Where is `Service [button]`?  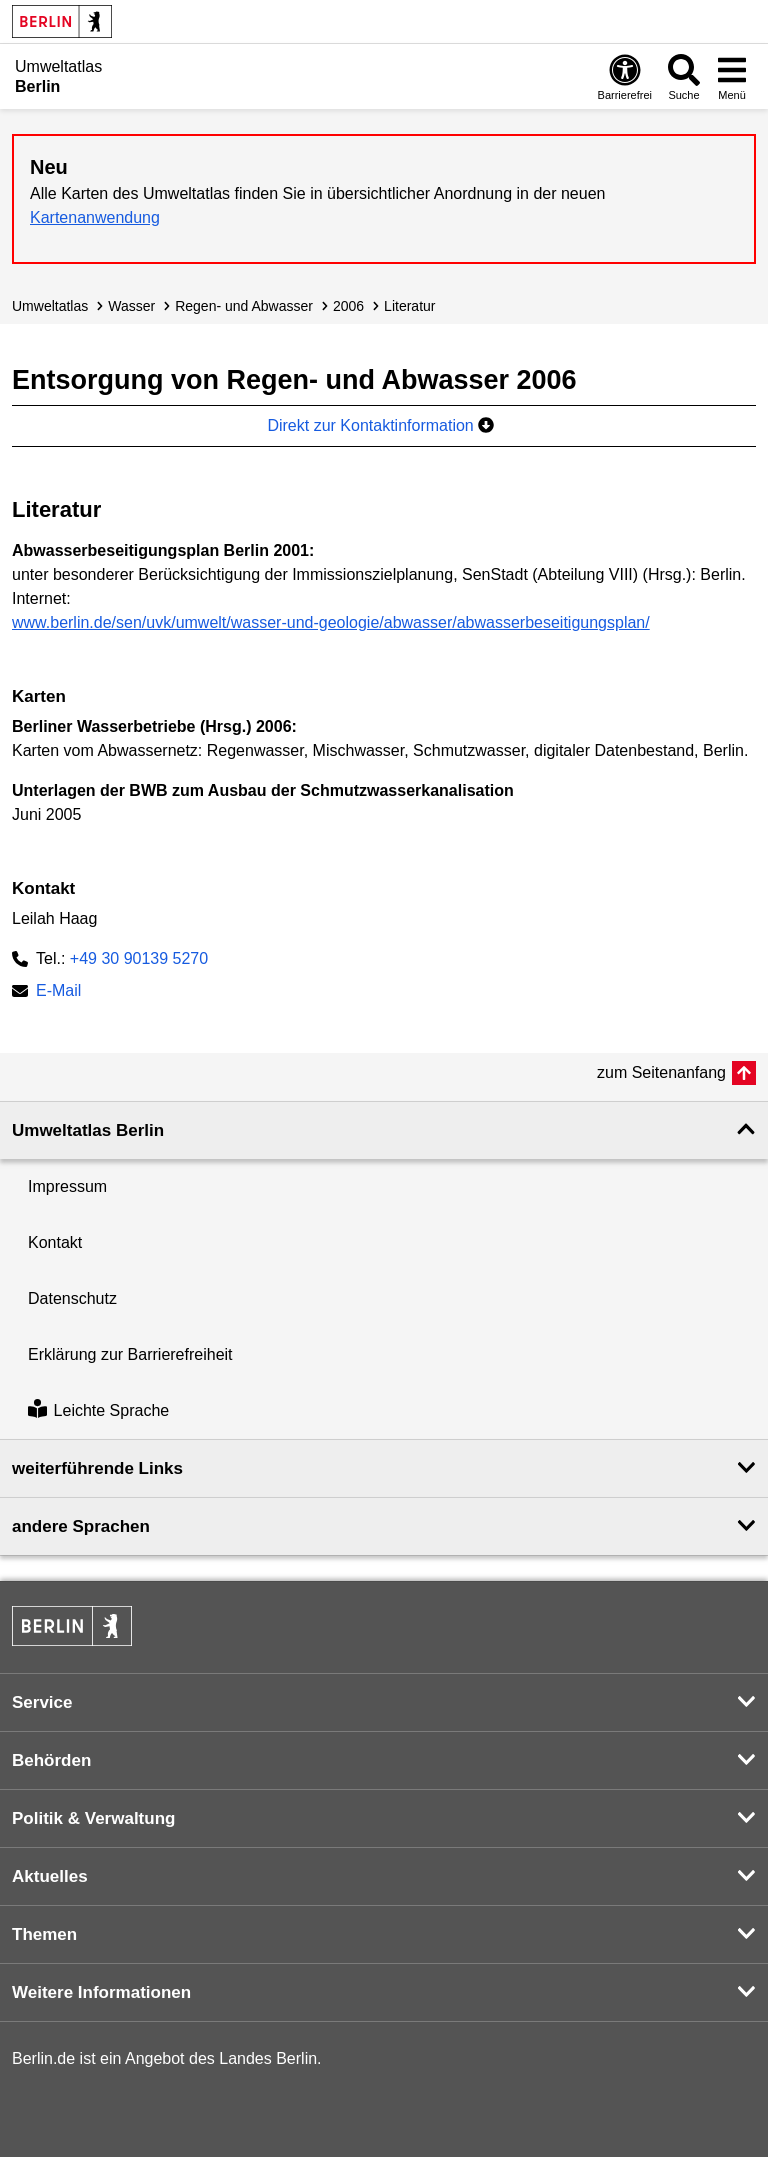 Service [button] is located at coordinates (42, 1702).